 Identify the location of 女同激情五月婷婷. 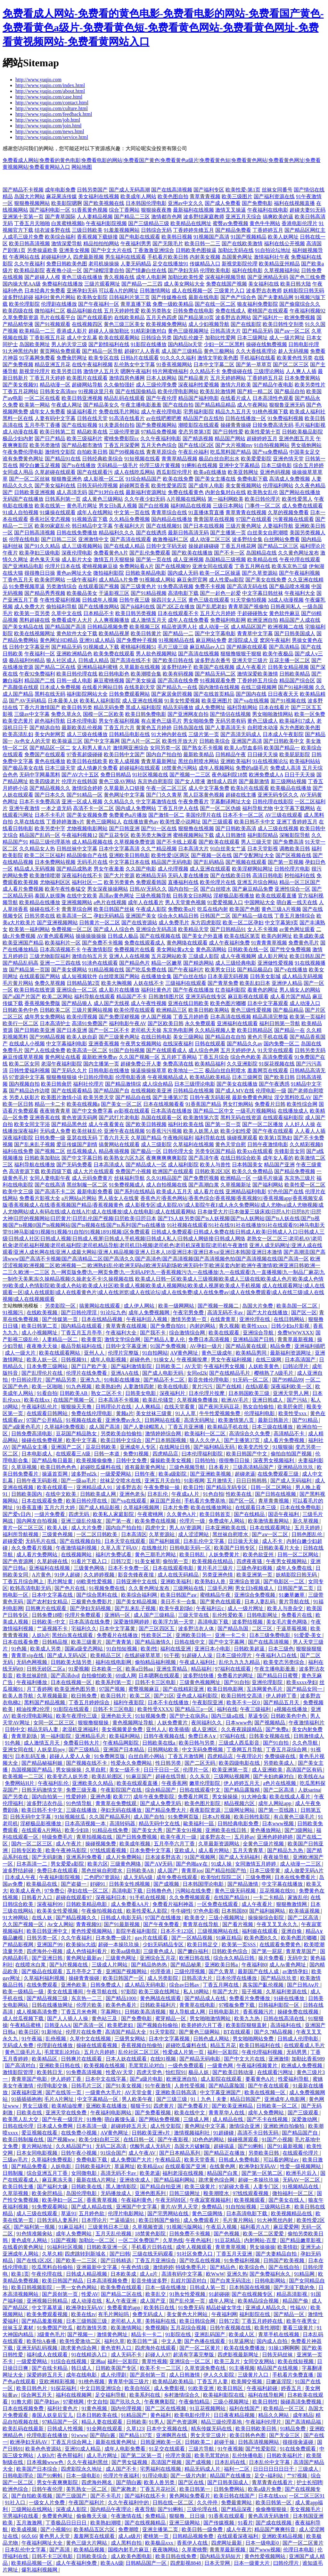
(256, 1864).